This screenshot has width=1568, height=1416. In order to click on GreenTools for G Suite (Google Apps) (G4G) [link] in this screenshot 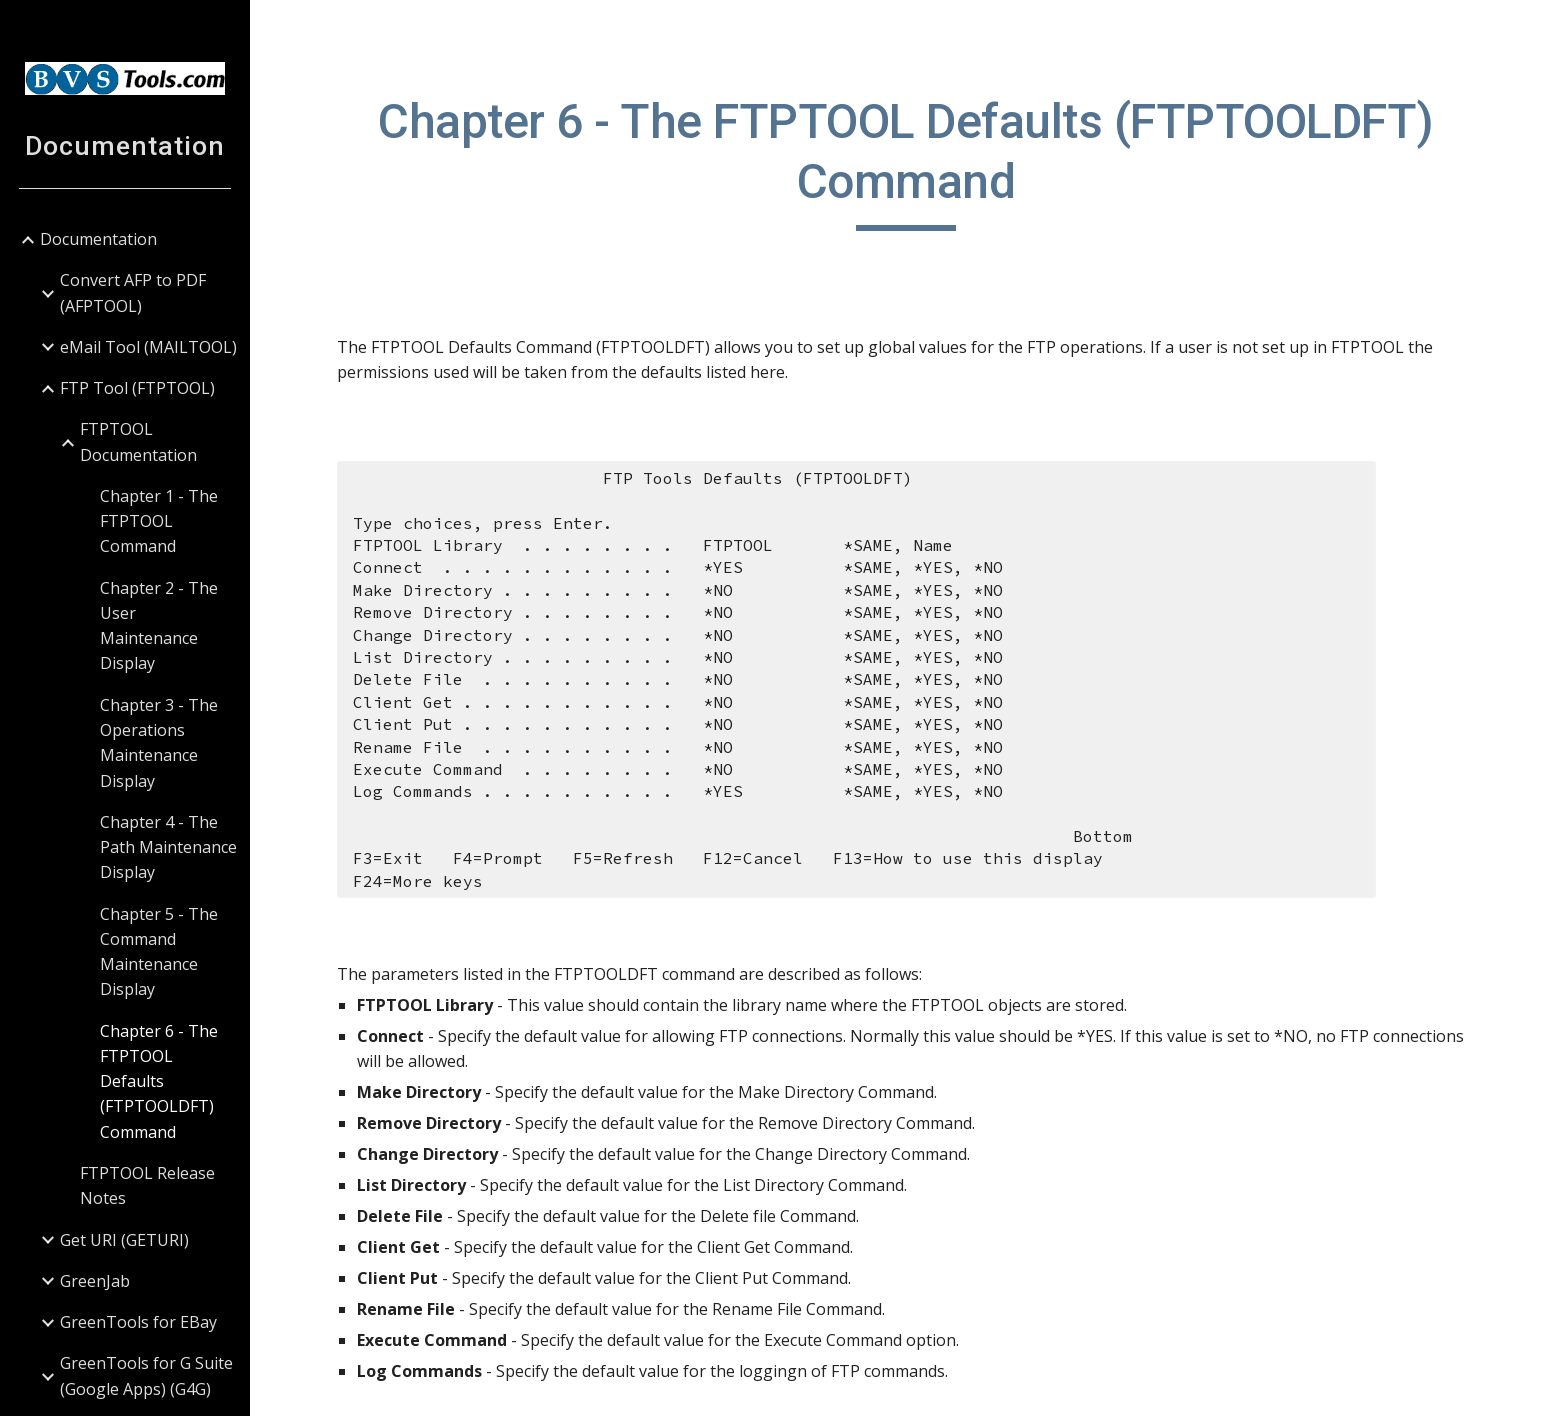, I will do `click(146, 1375)`.